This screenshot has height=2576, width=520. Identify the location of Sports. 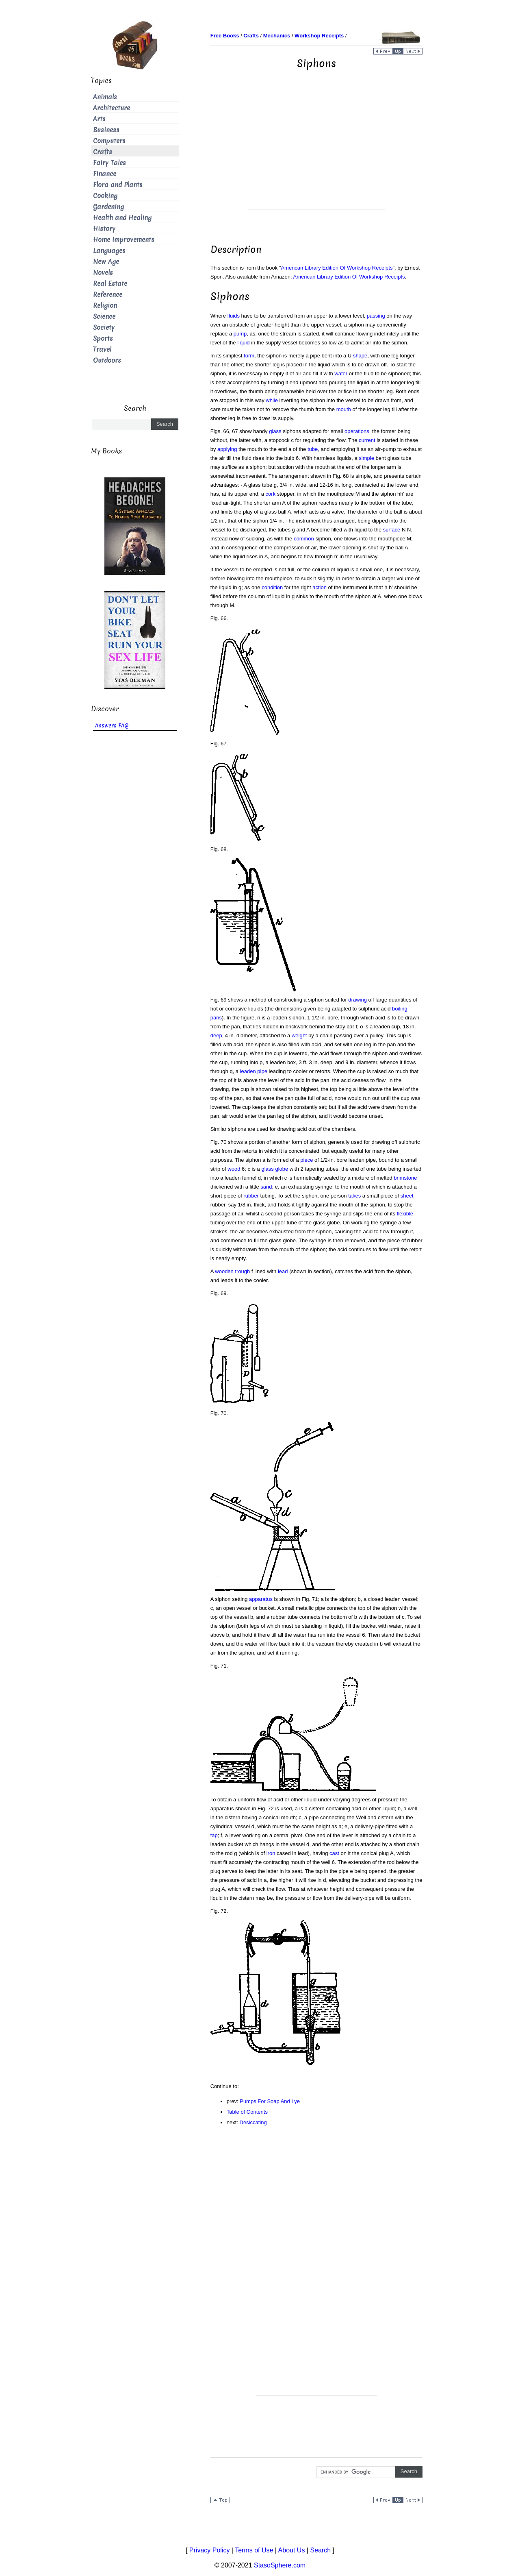
(103, 338).